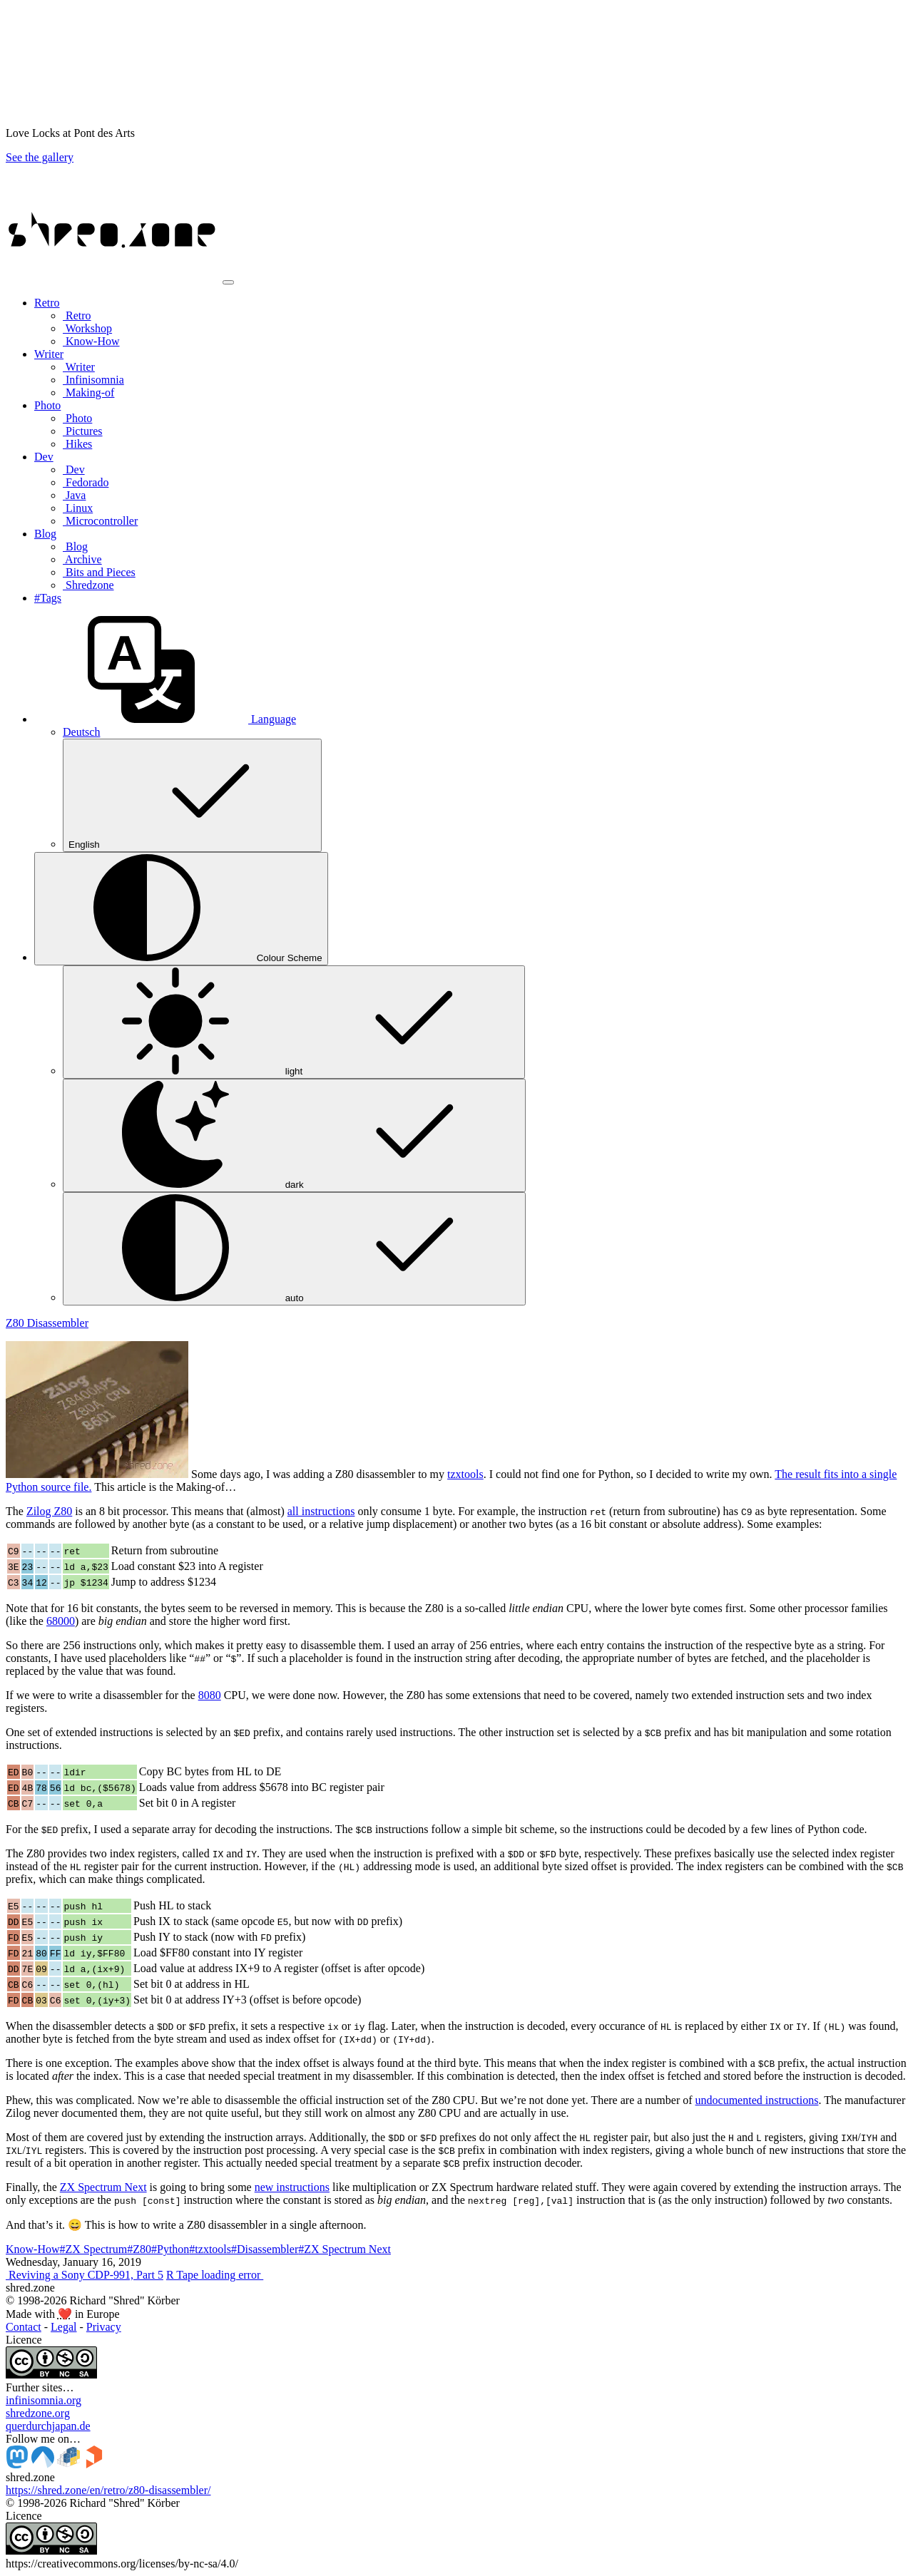  Describe the element at coordinates (99, 572) in the screenshot. I see `Bits and Pieces` at that location.